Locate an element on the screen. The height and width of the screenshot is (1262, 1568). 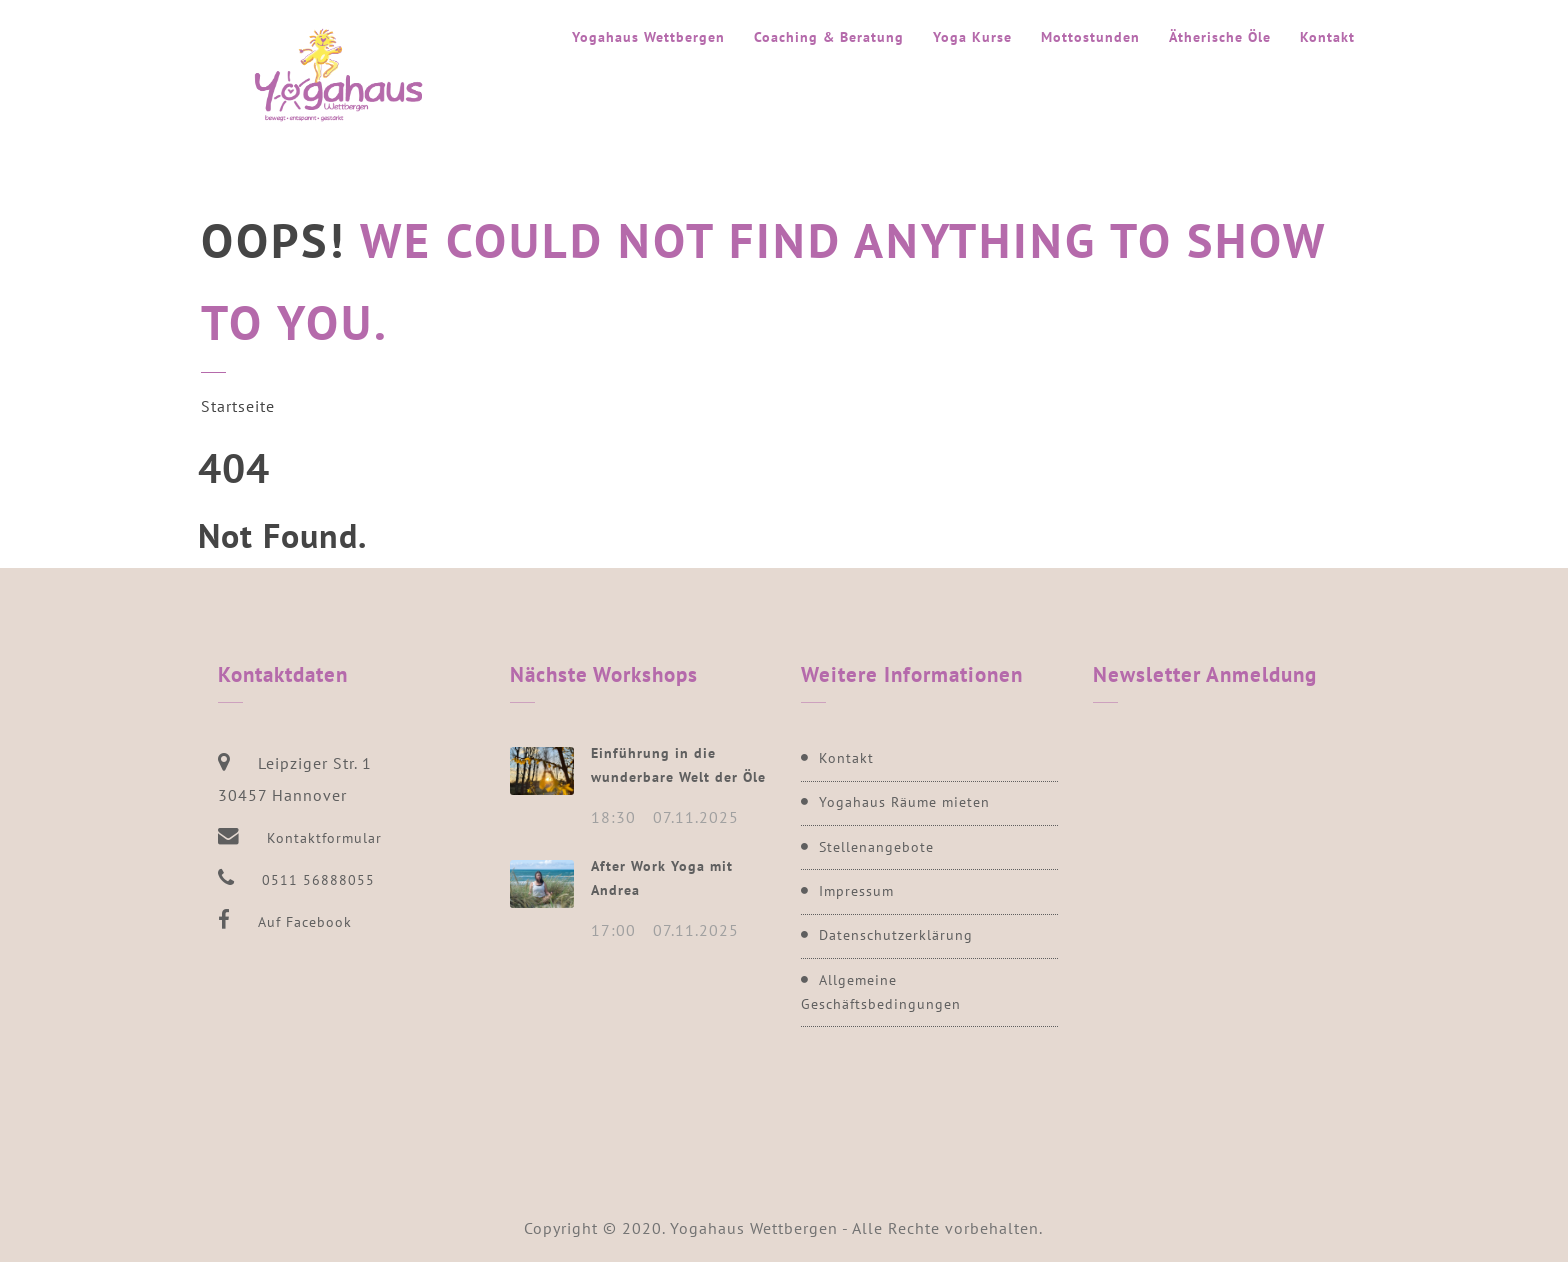
0511 56888055 is located at coordinates (318, 880).